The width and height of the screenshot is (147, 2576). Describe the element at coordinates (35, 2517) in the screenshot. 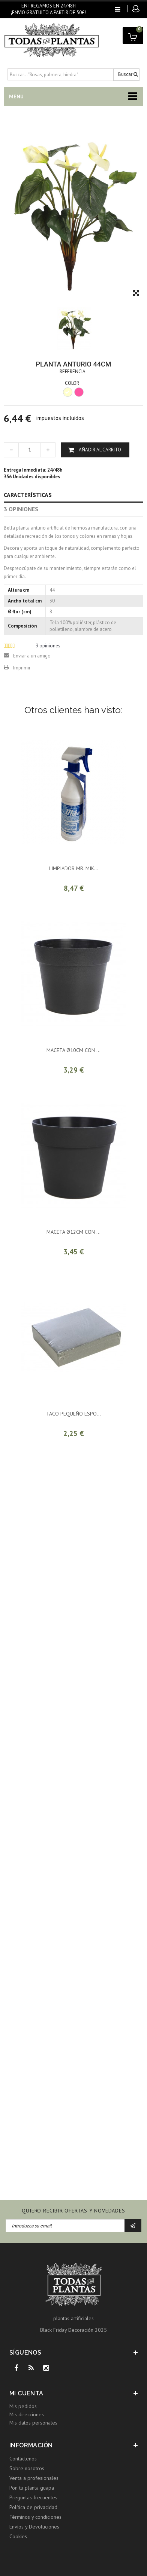

I see `Términos y condiciones` at that location.